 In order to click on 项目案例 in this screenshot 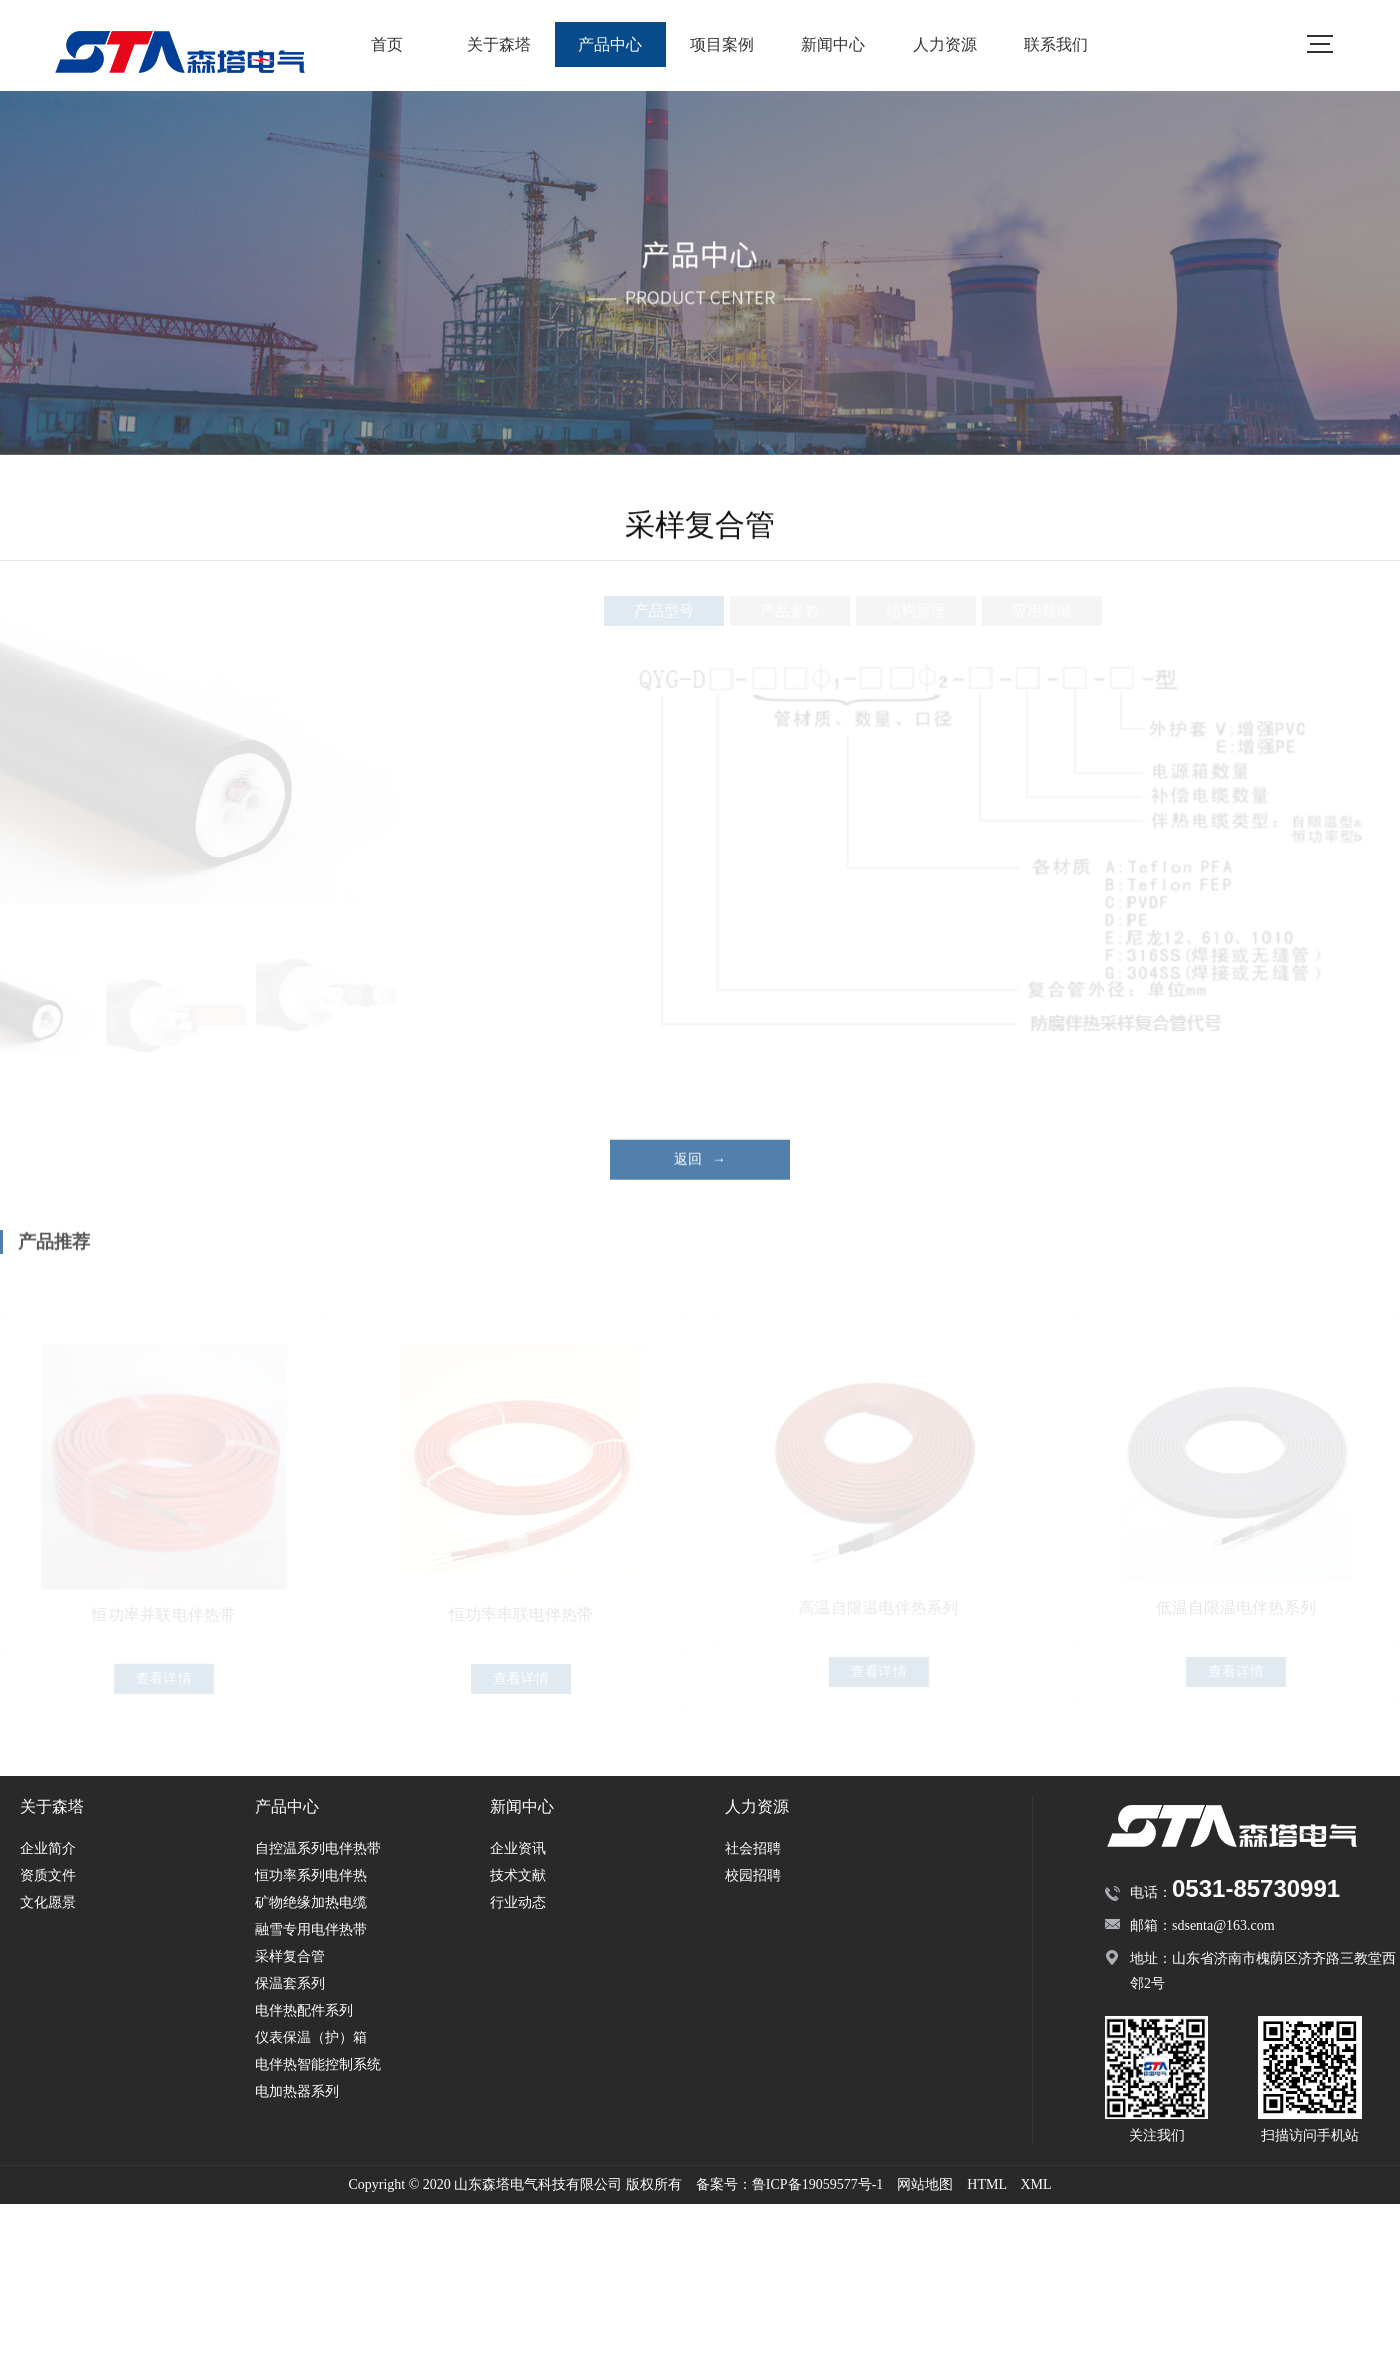, I will do `click(722, 44)`.